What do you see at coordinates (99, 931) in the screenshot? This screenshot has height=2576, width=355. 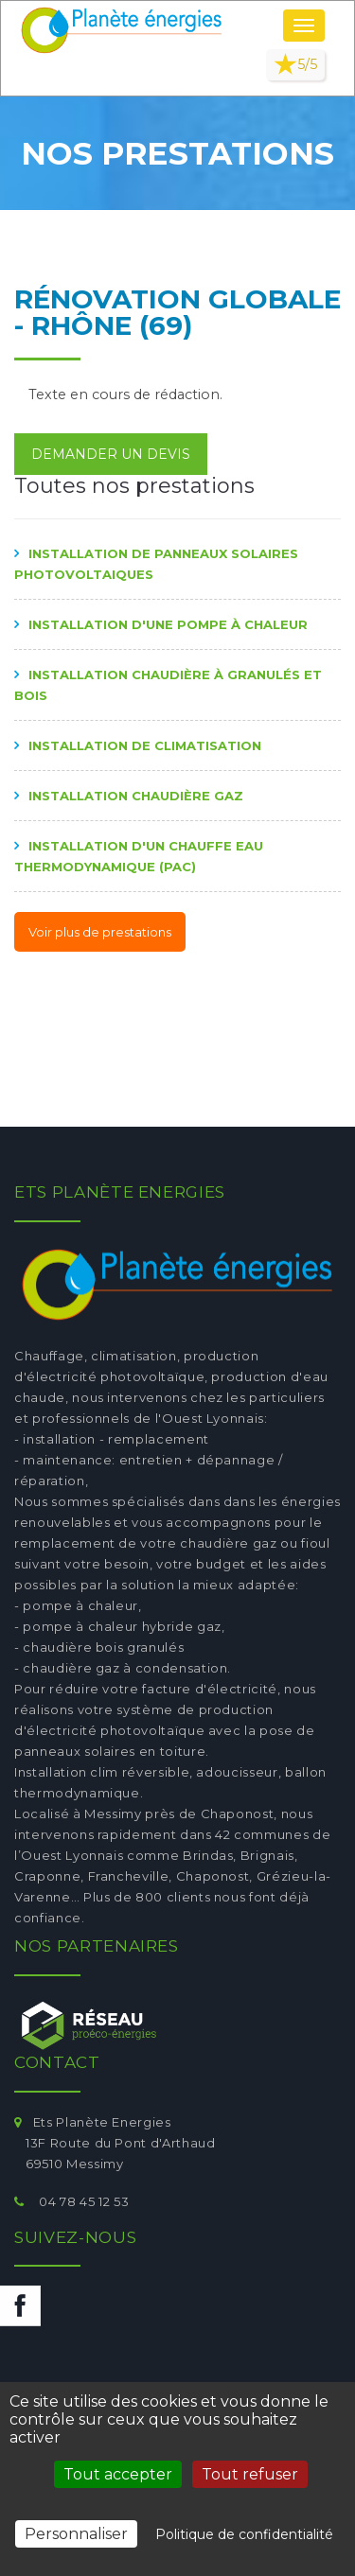 I see `Voir plus de prestations` at bounding box center [99, 931].